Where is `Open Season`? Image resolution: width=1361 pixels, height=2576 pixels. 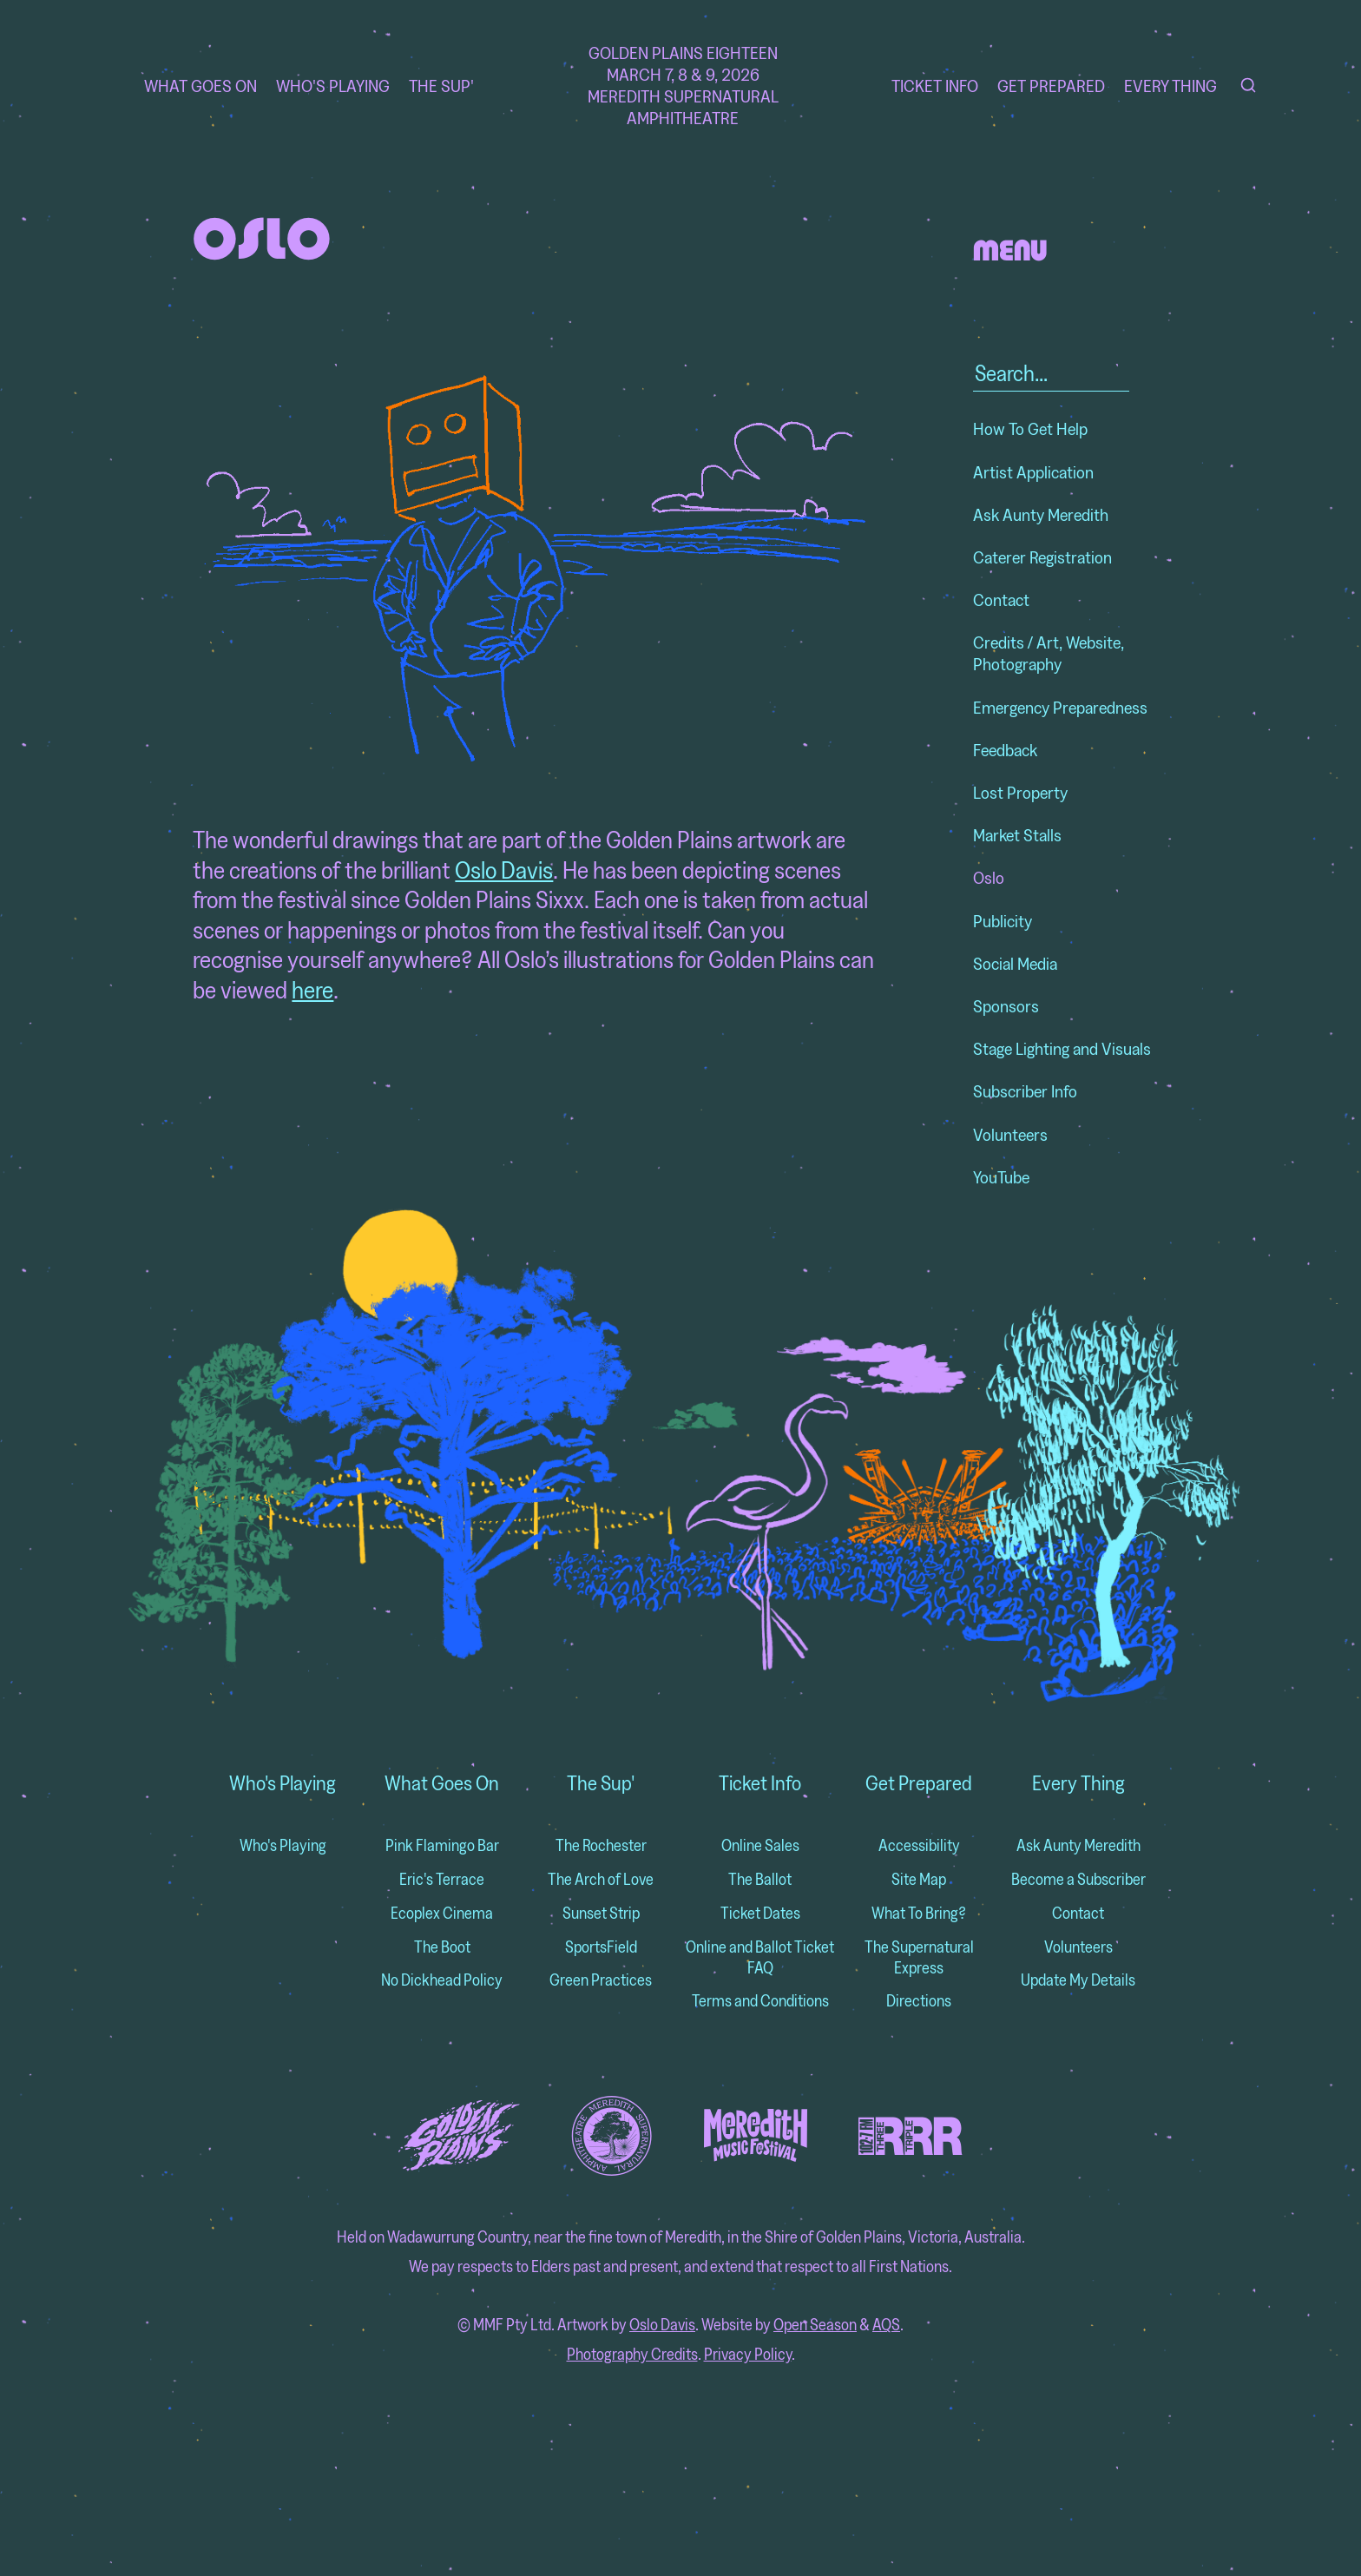
Open Season is located at coordinates (815, 2325).